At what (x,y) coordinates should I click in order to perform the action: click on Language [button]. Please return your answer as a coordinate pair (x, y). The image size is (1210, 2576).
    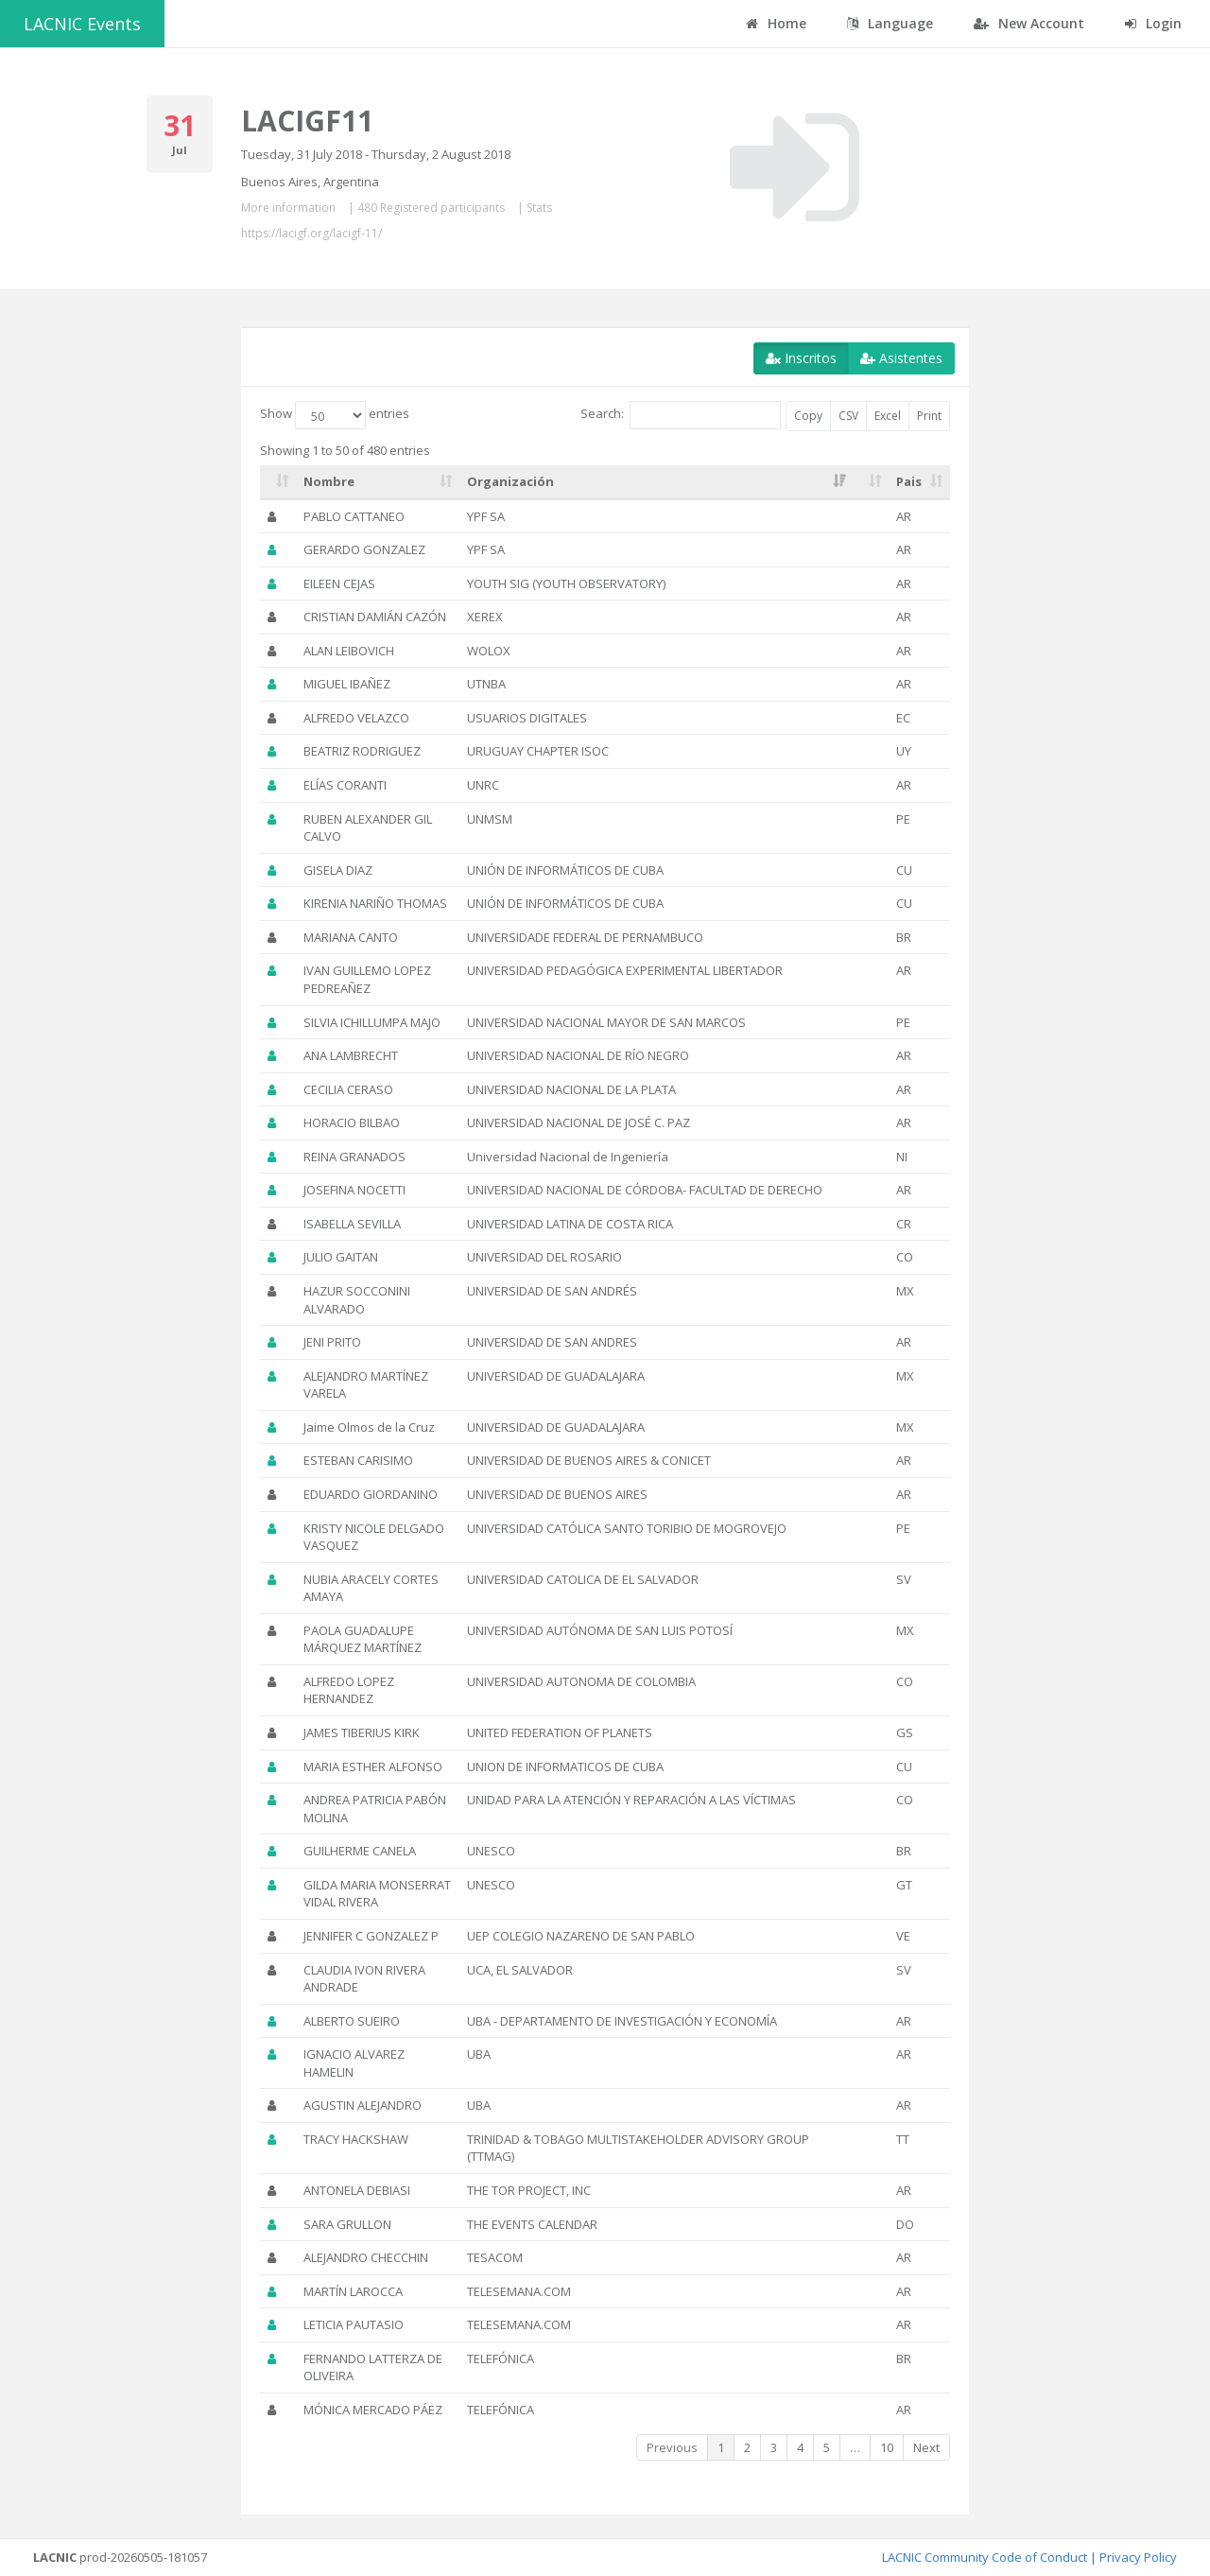
    Looking at the image, I should click on (890, 23).